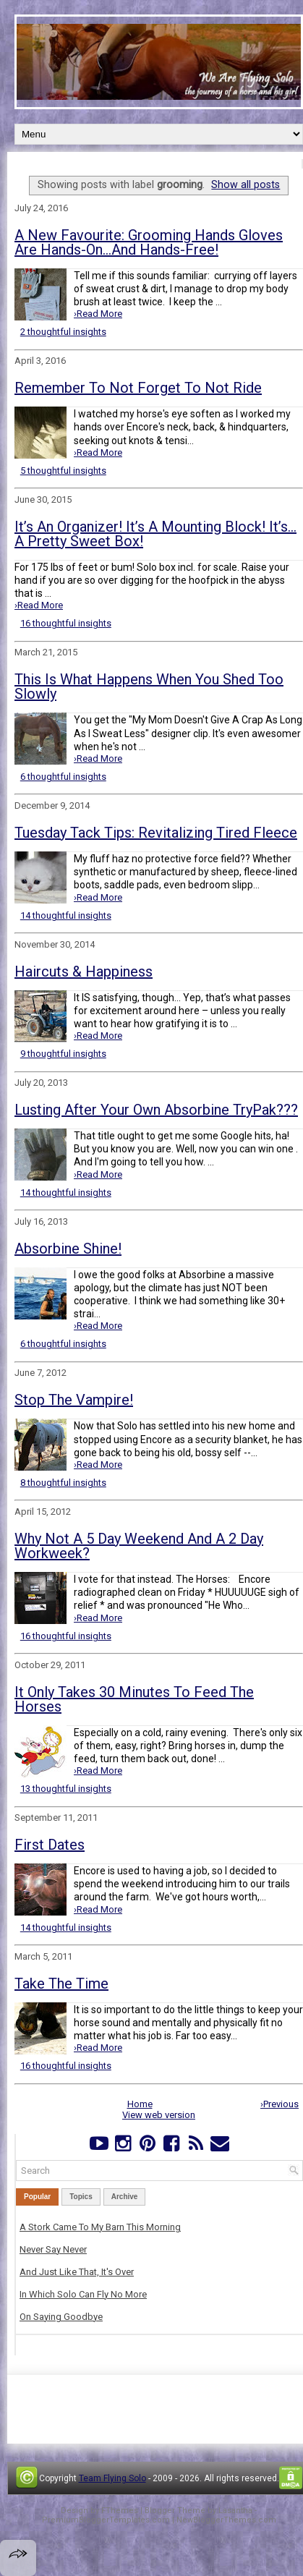 Image resolution: width=303 pixels, height=2576 pixels. I want to click on On Saying Goodbye, so click(61, 2316).